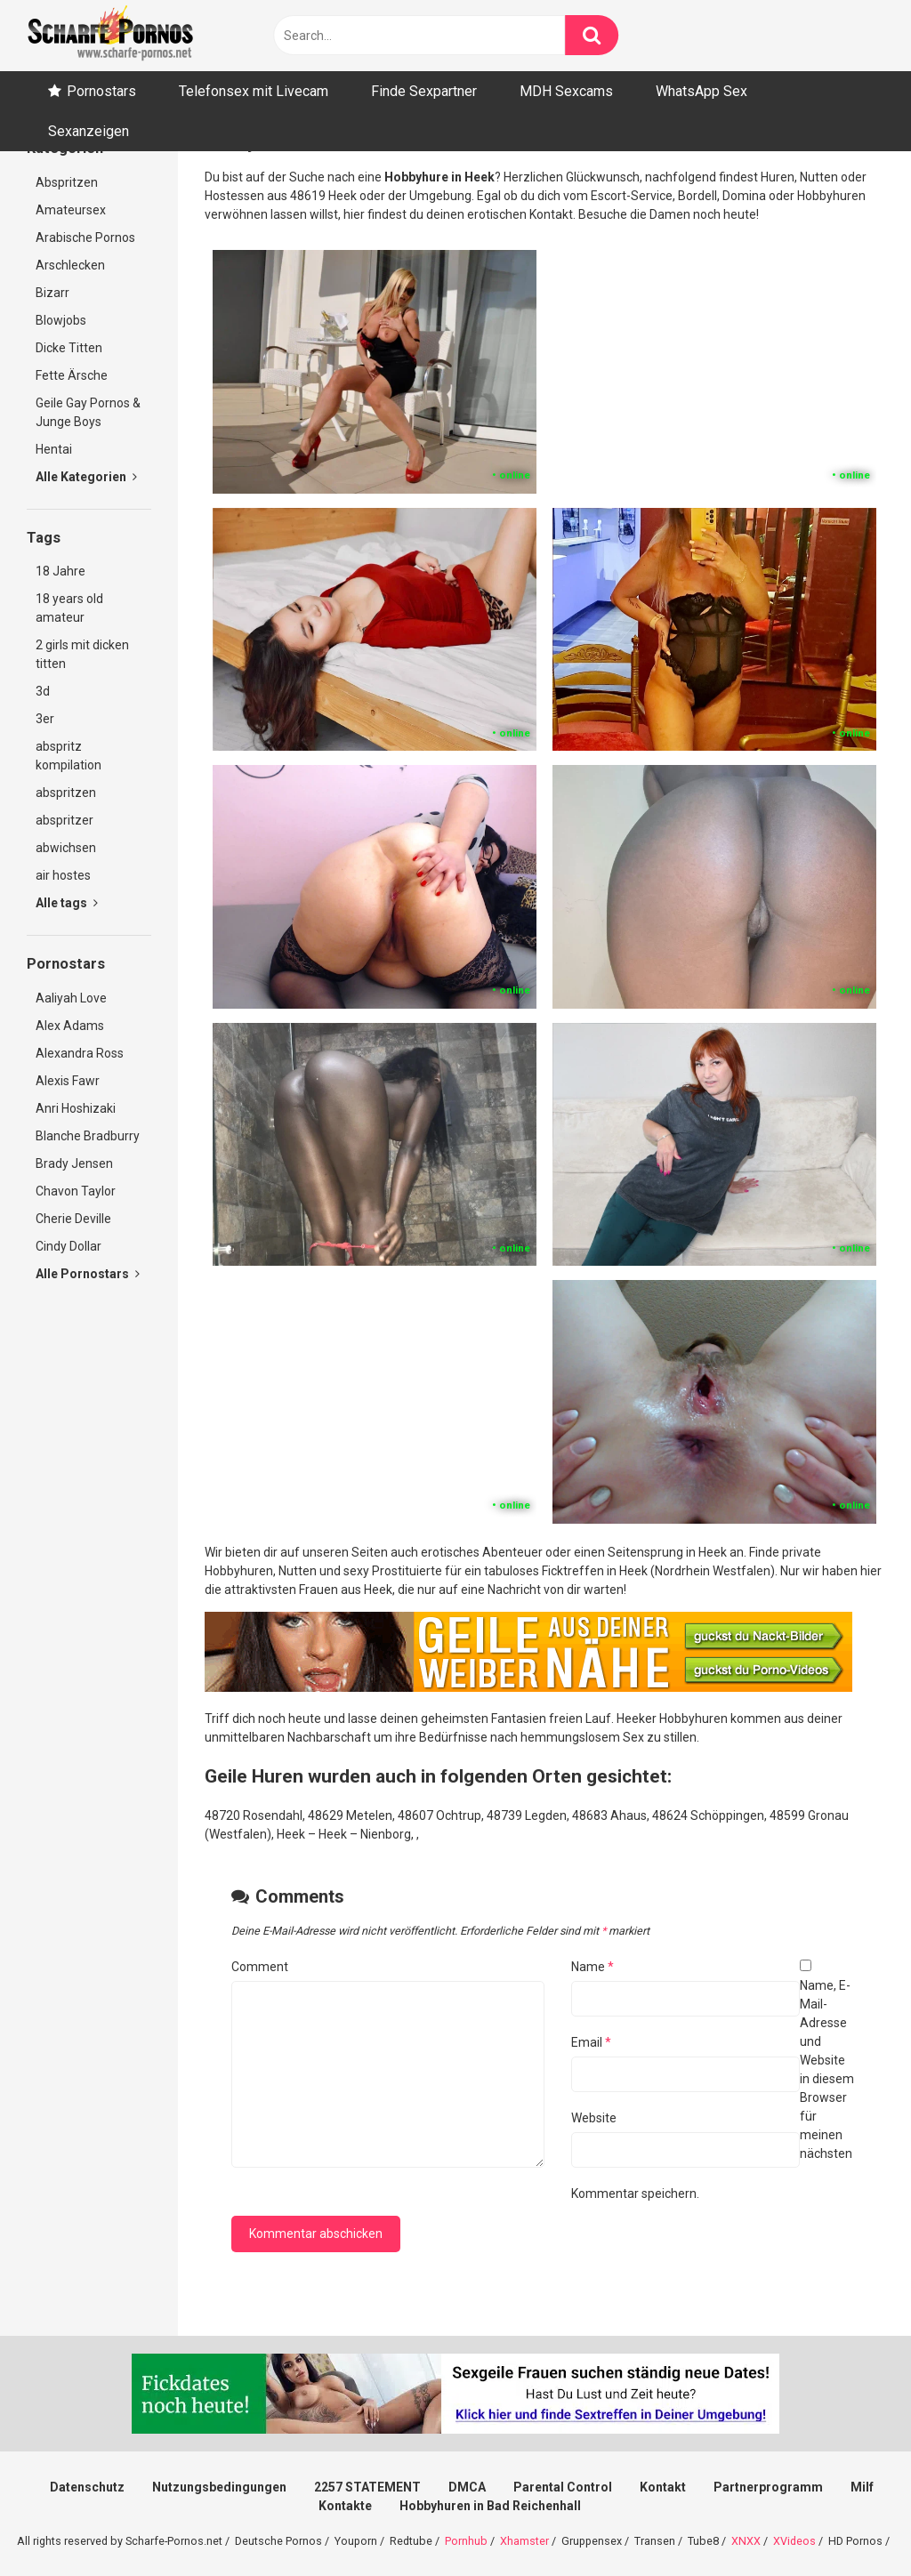 Image resolution: width=911 pixels, height=2576 pixels. Describe the element at coordinates (219, 2487) in the screenshot. I see `Nutzungsbedingungen` at that location.